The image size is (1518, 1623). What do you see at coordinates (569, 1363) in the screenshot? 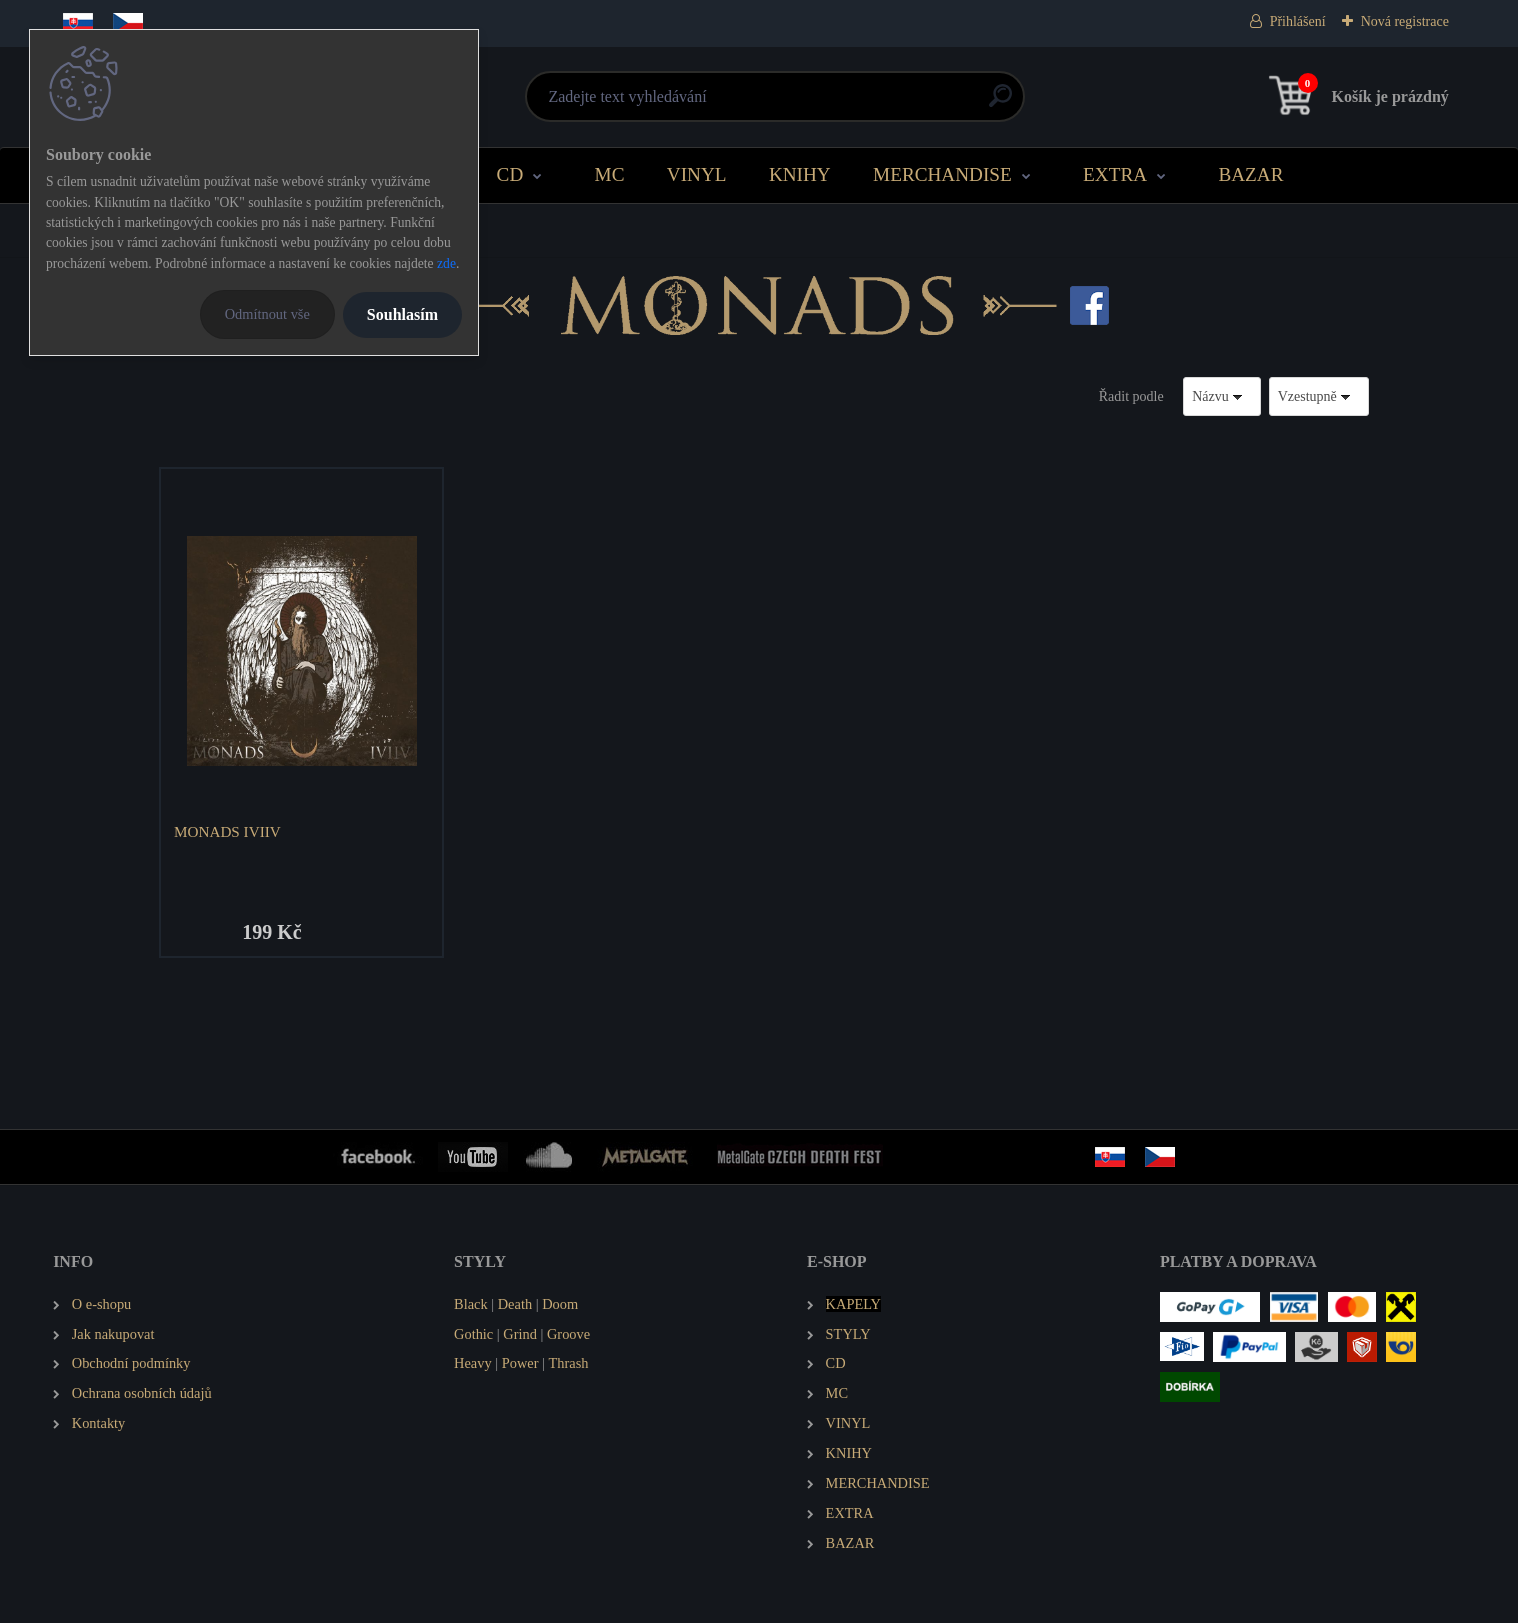
I see `Thrash` at bounding box center [569, 1363].